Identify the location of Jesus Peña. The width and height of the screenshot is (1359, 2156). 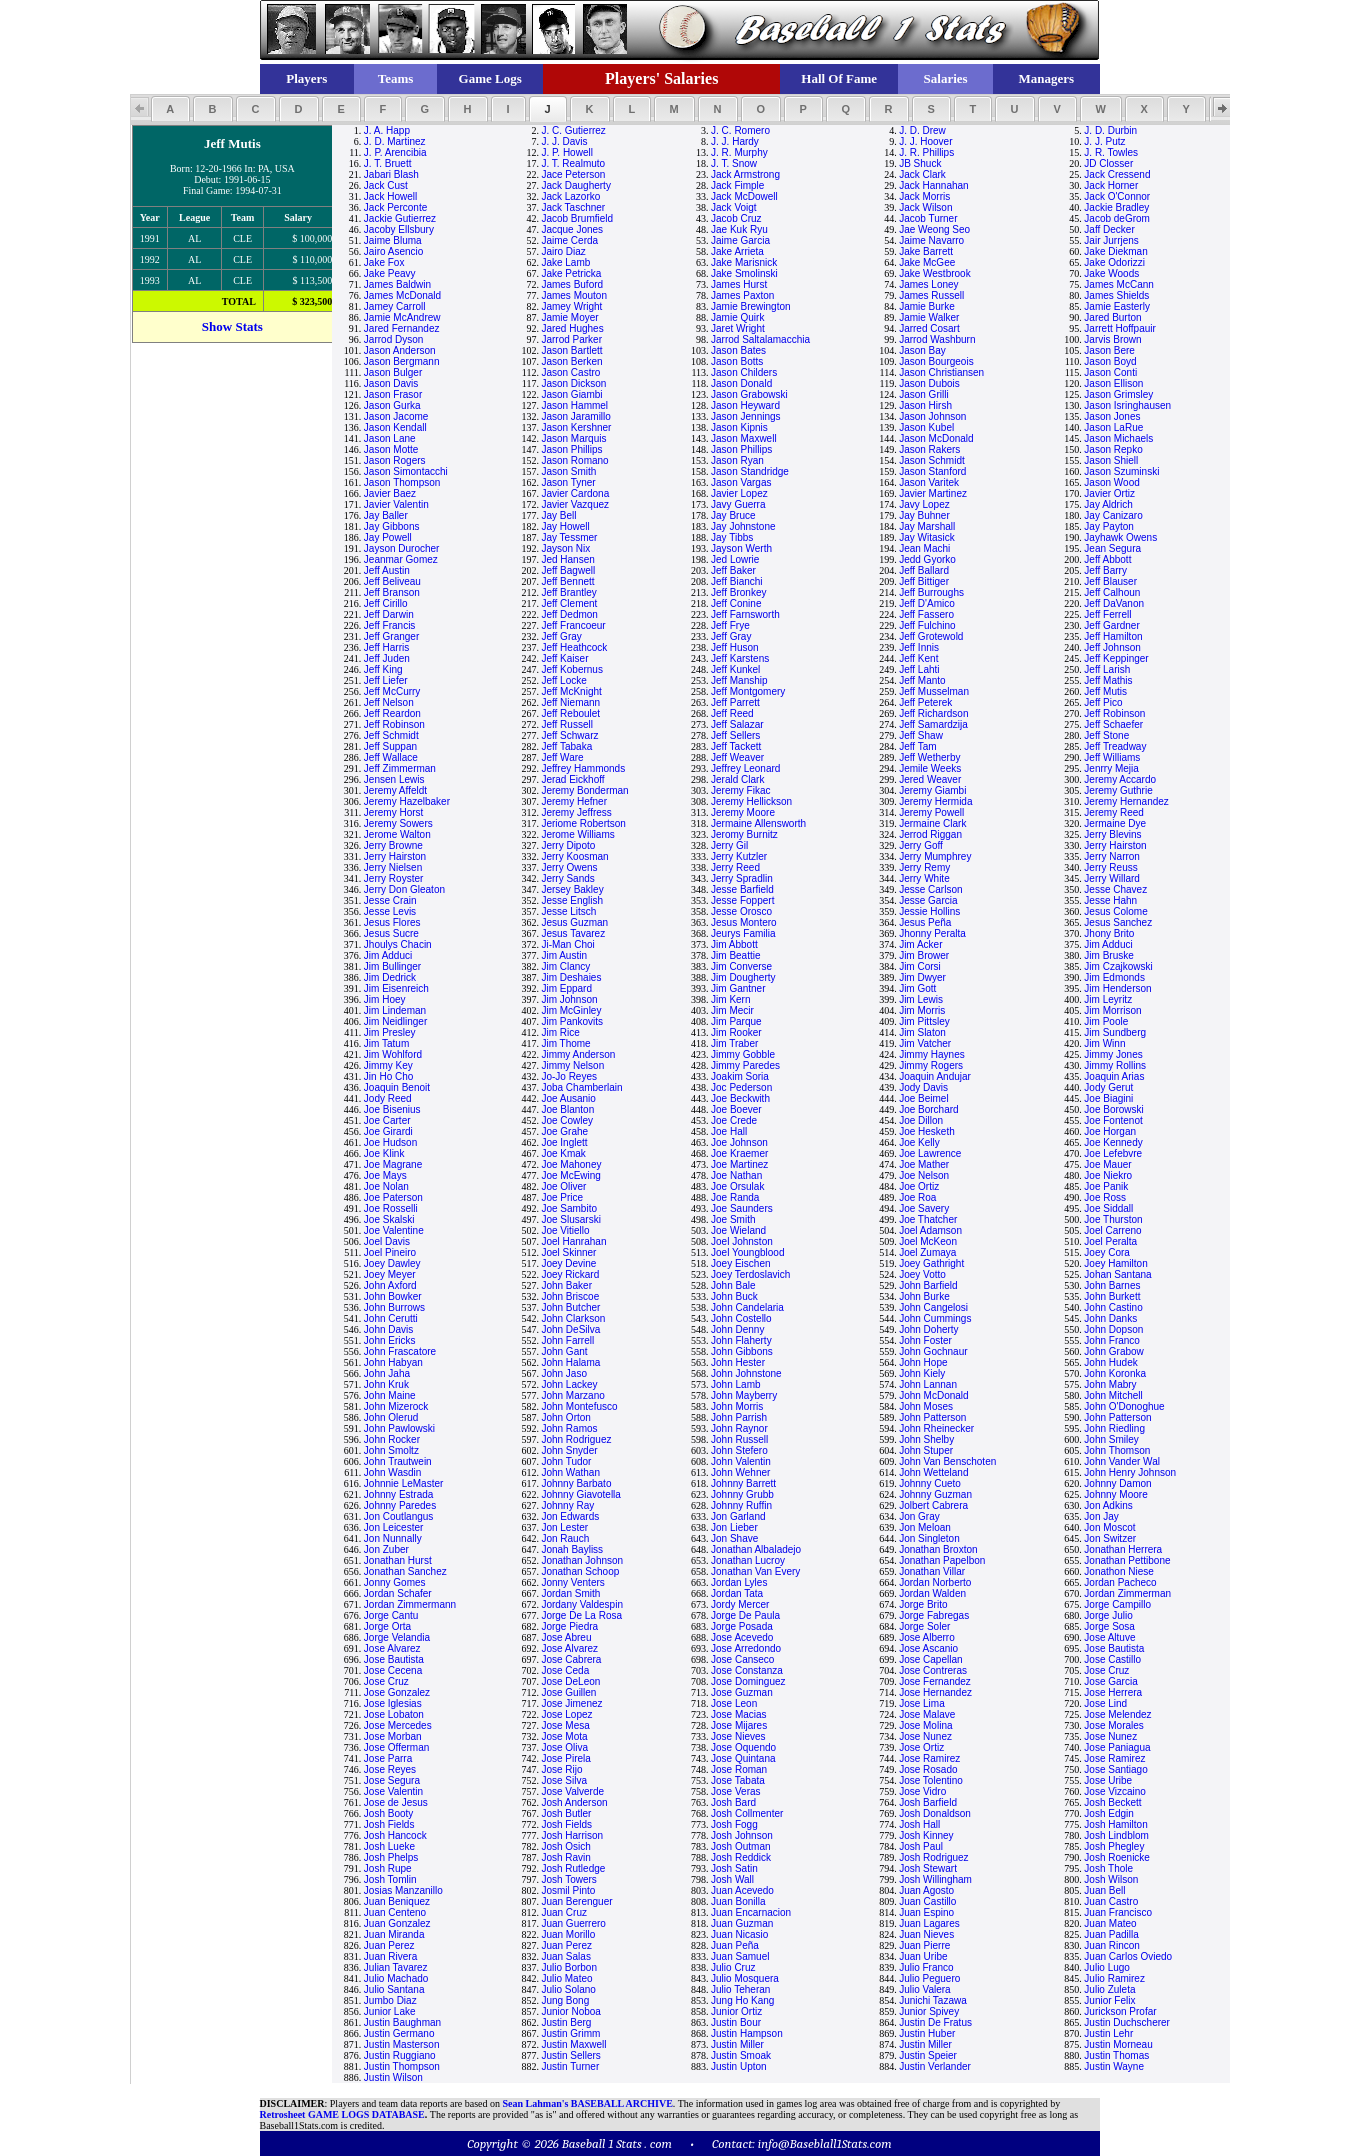
(925, 922).